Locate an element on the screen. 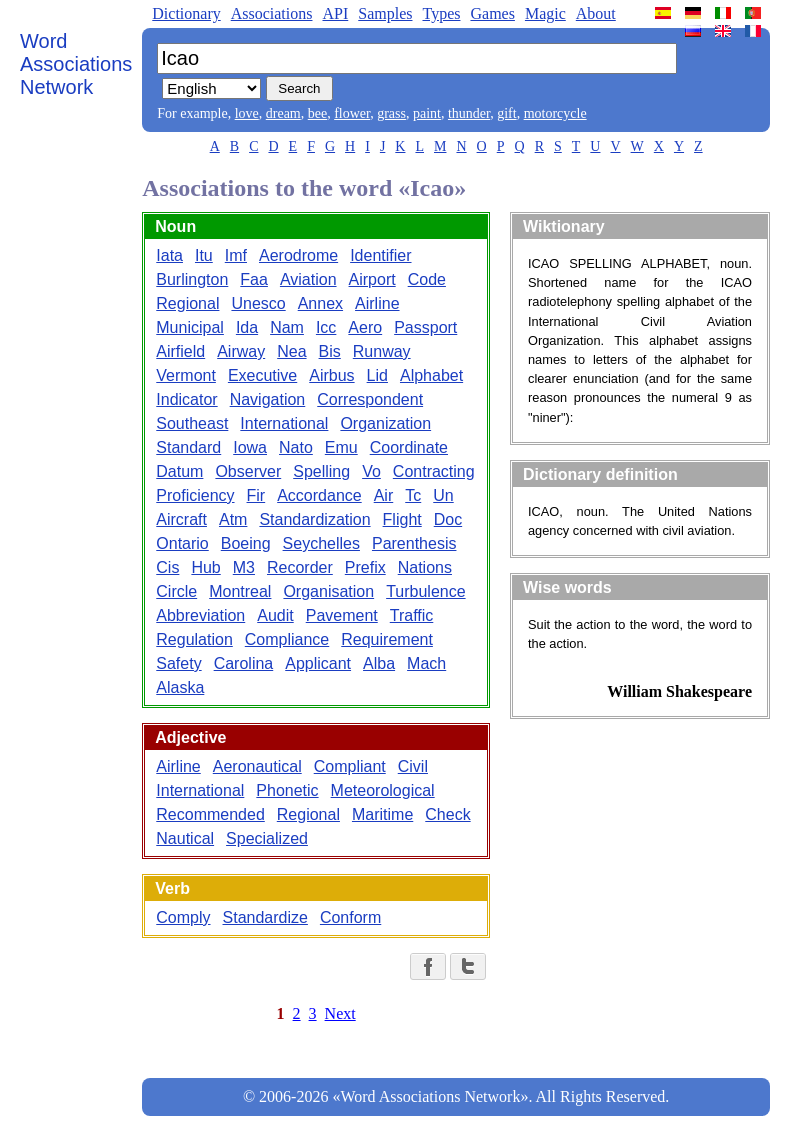 Image resolution: width=790 pixels, height=1126 pixels. About is located at coordinates (596, 13).